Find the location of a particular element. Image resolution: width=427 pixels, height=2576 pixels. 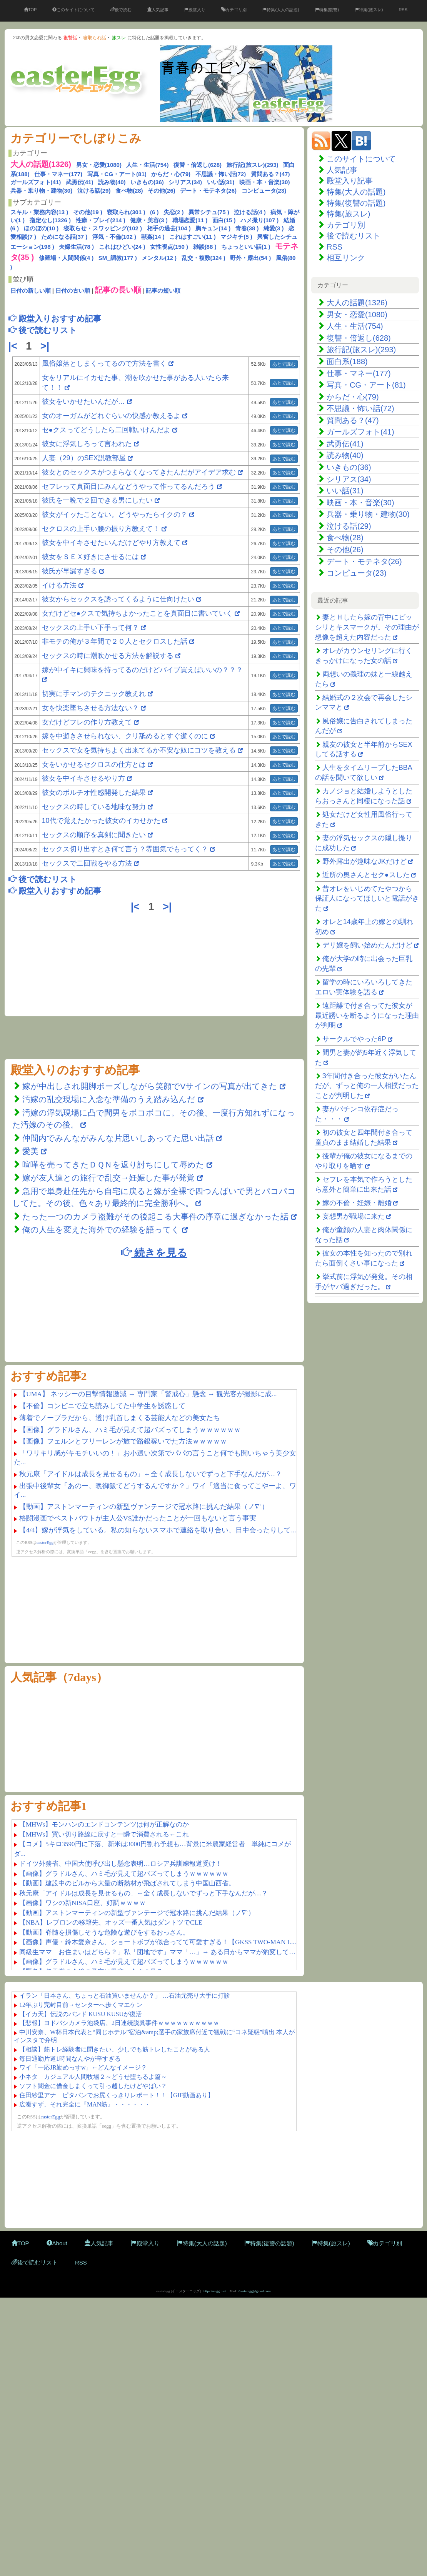

仲間内でみんながみんな片思いしあってた思い出話 is located at coordinates (118, 1138).